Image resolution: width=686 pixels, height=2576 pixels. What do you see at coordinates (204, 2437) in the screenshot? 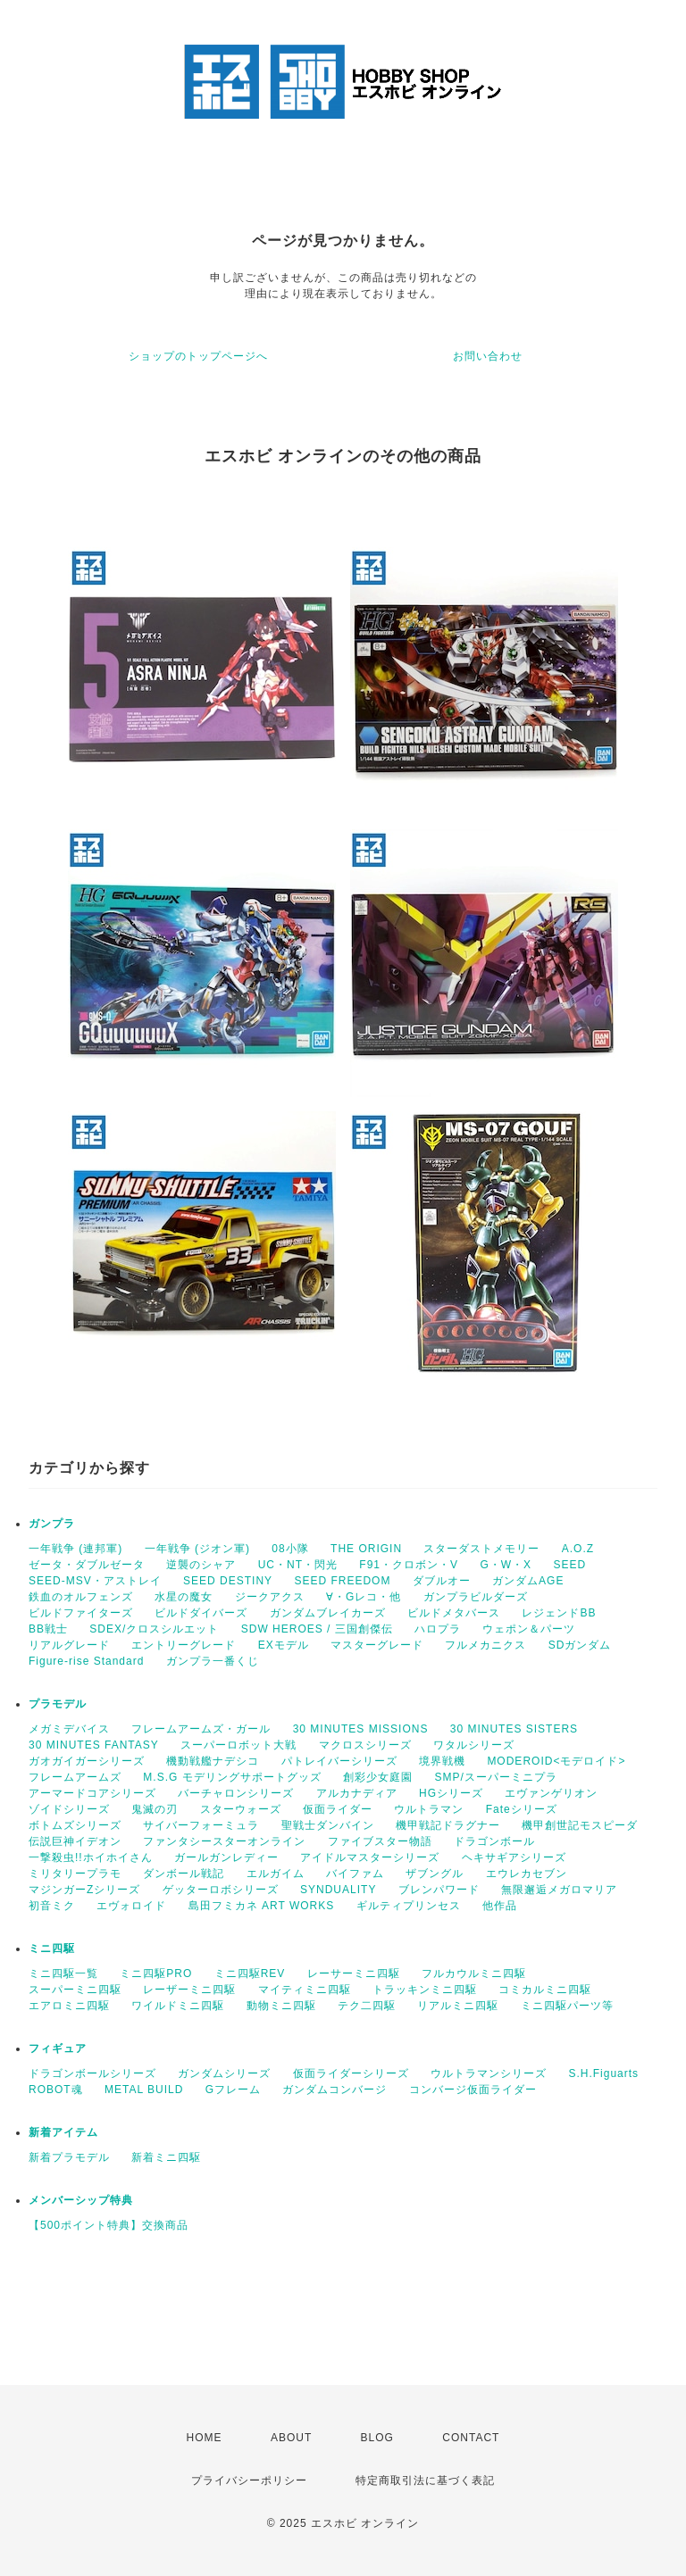
I see `HOME` at bounding box center [204, 2437].